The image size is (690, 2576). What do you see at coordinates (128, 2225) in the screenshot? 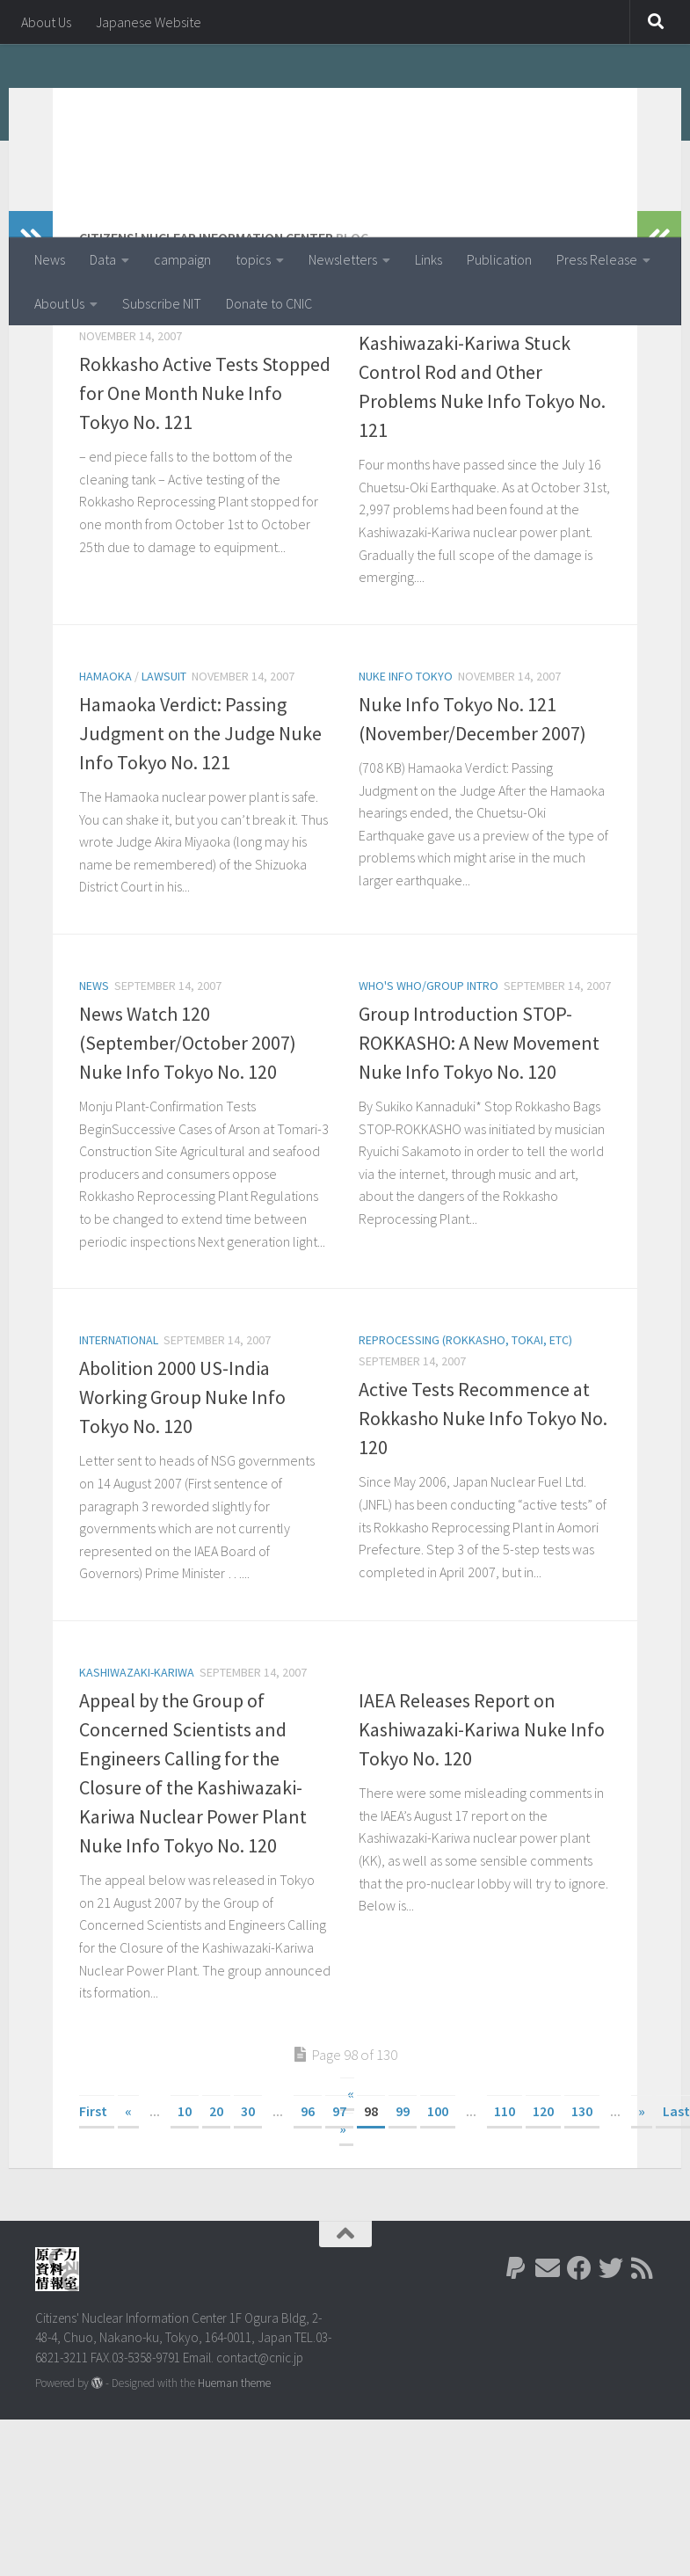
I see `« [Previous Page]` at bounding box center [128, 2225].